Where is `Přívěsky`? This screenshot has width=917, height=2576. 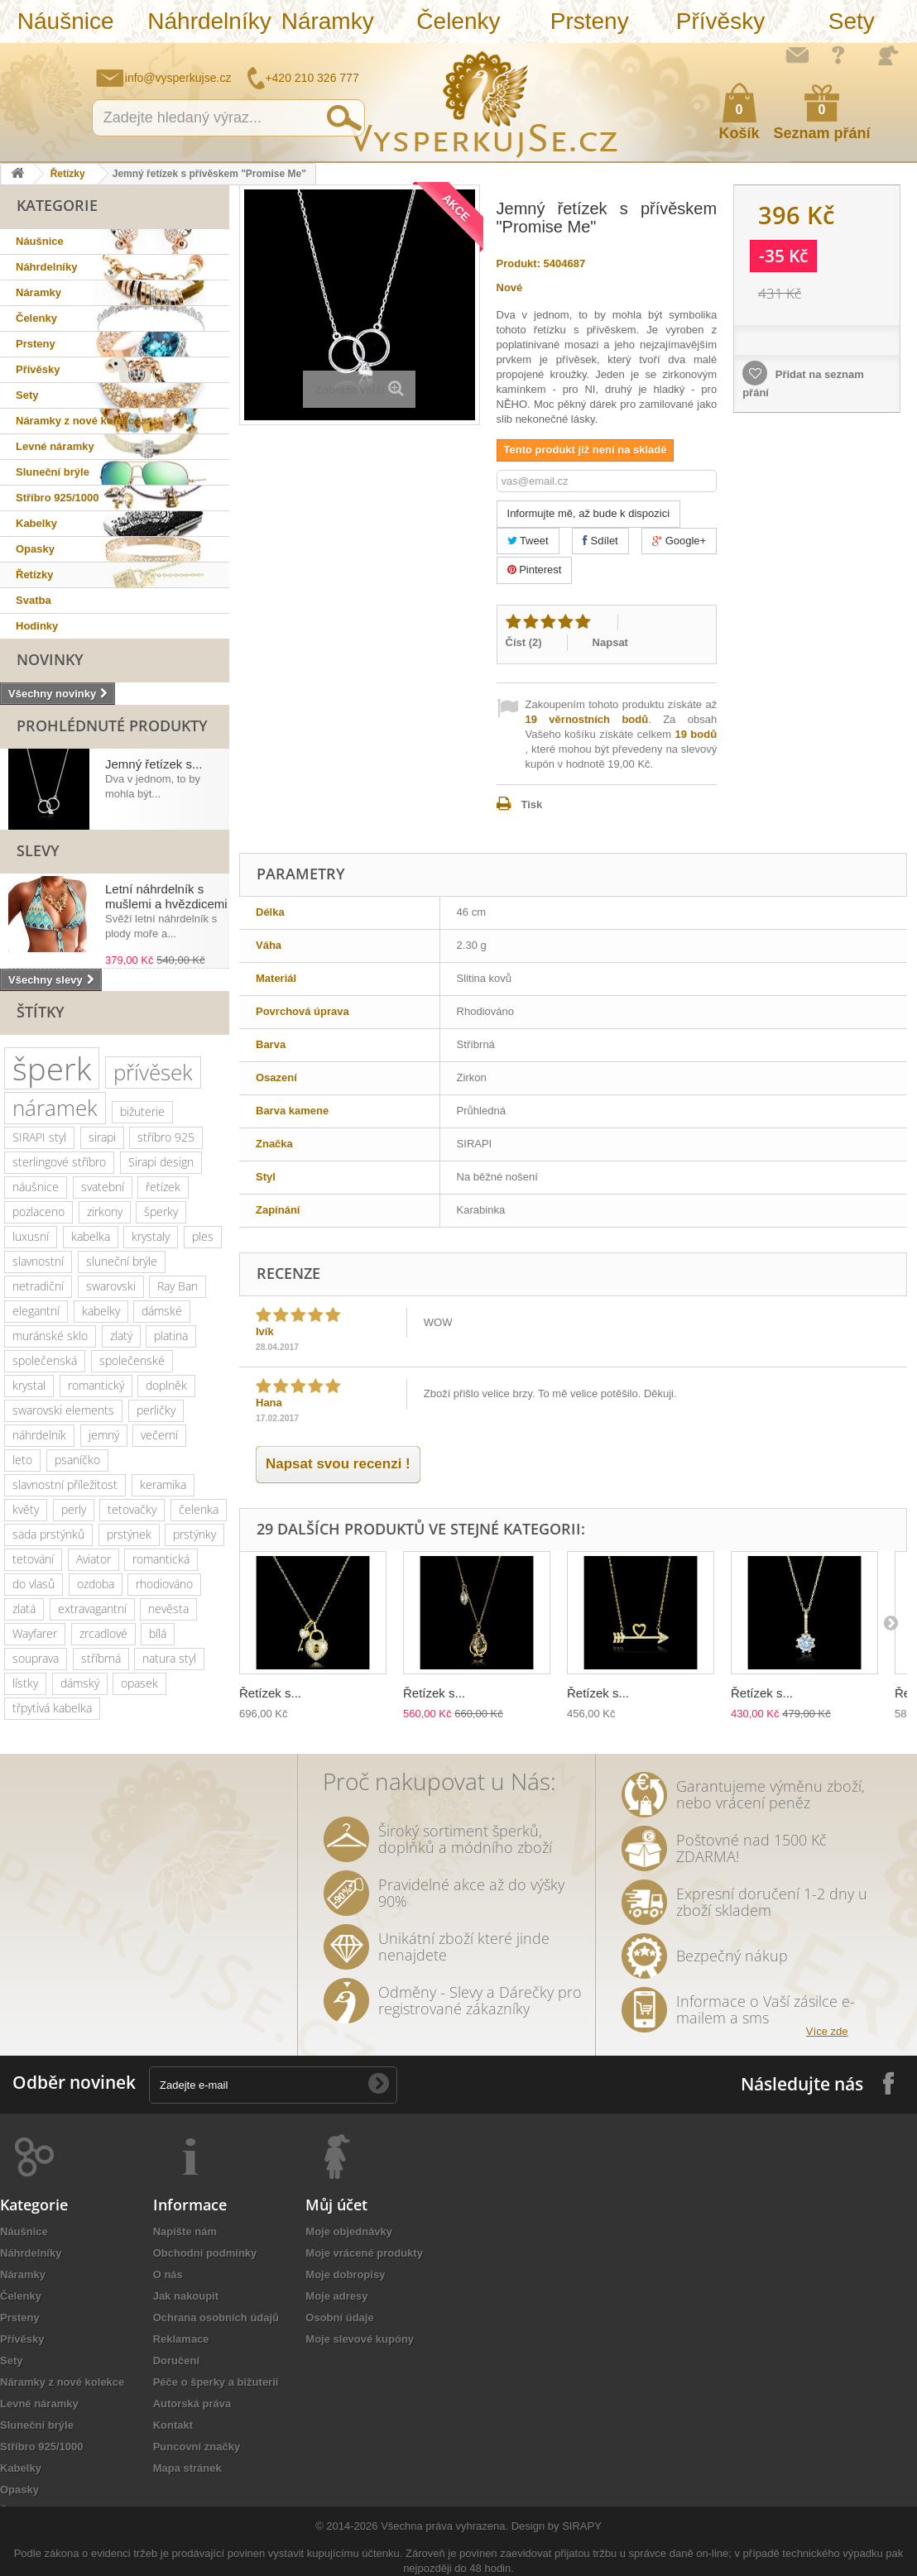
Přívěsky is located at coordinates (720, 21).